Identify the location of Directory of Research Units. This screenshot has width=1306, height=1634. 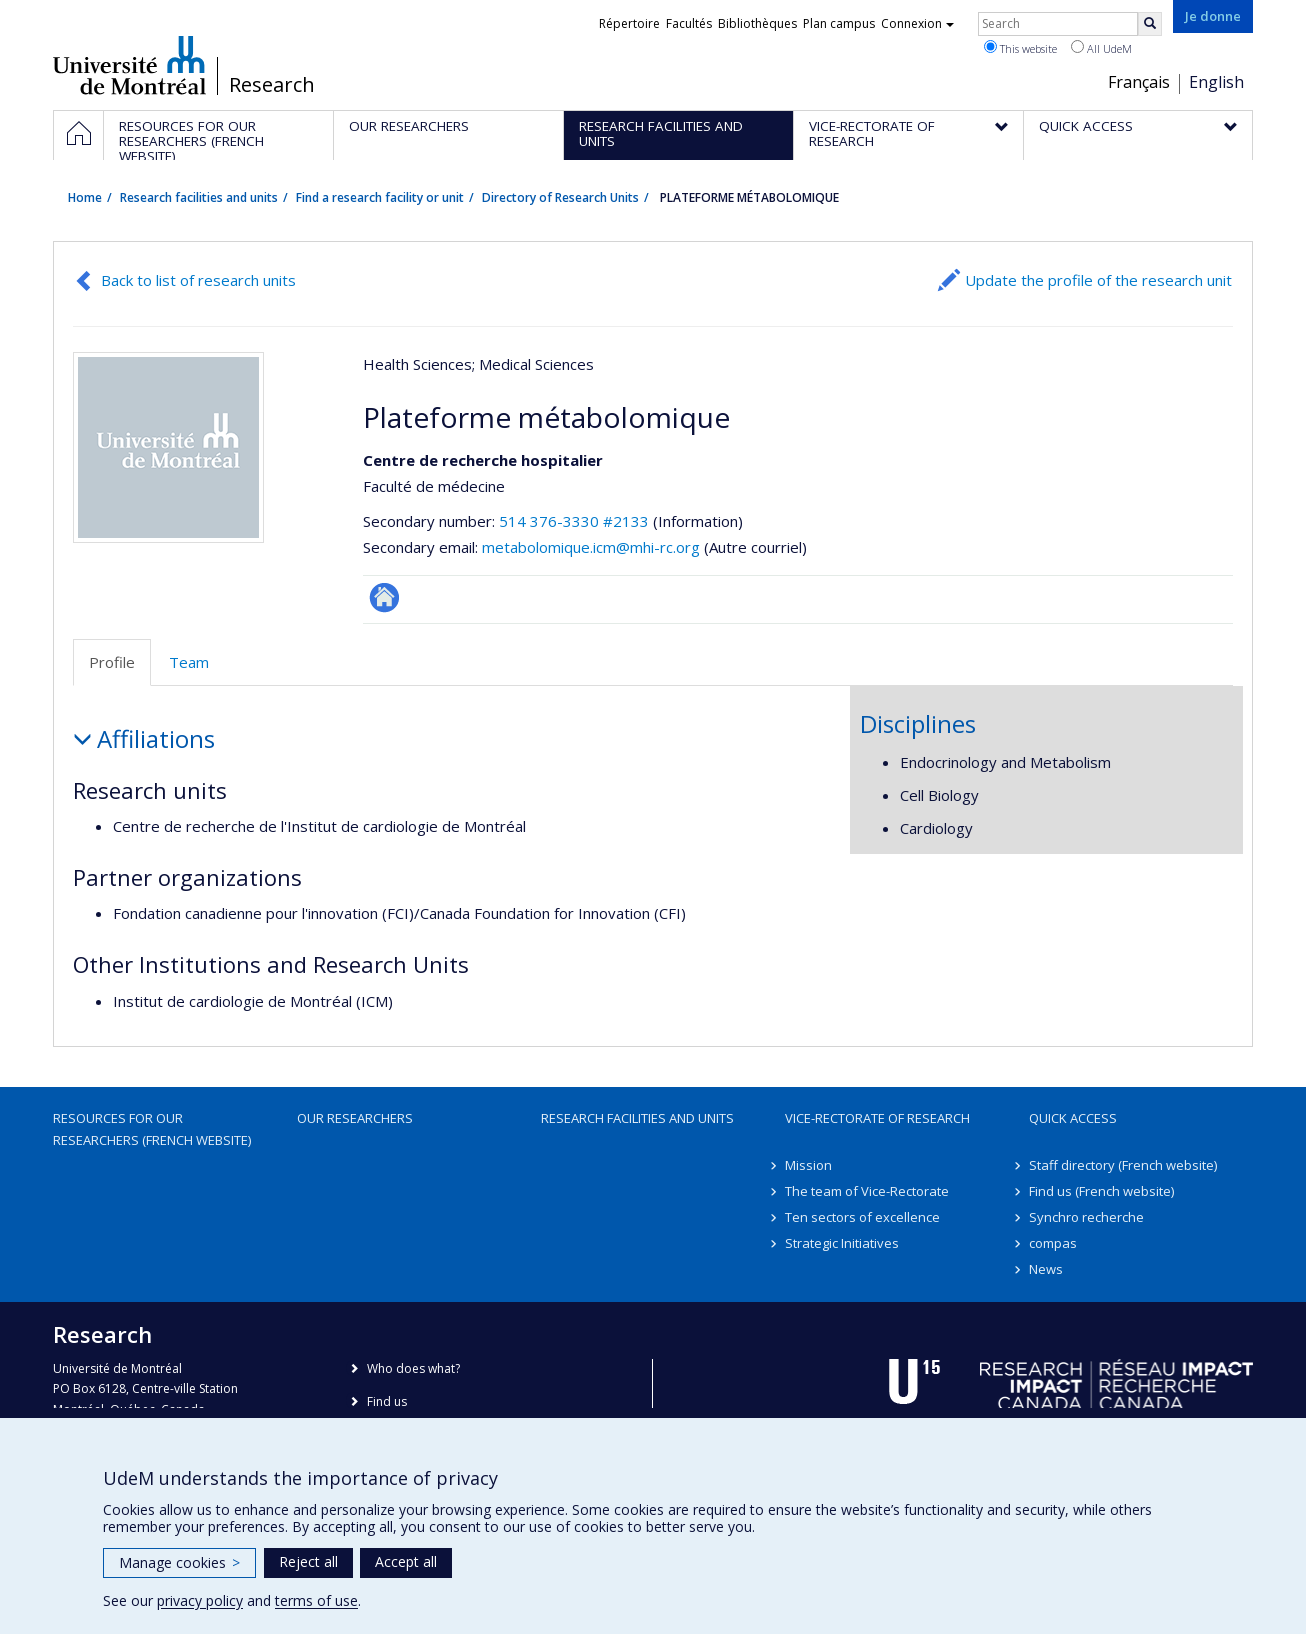
(560, 197).